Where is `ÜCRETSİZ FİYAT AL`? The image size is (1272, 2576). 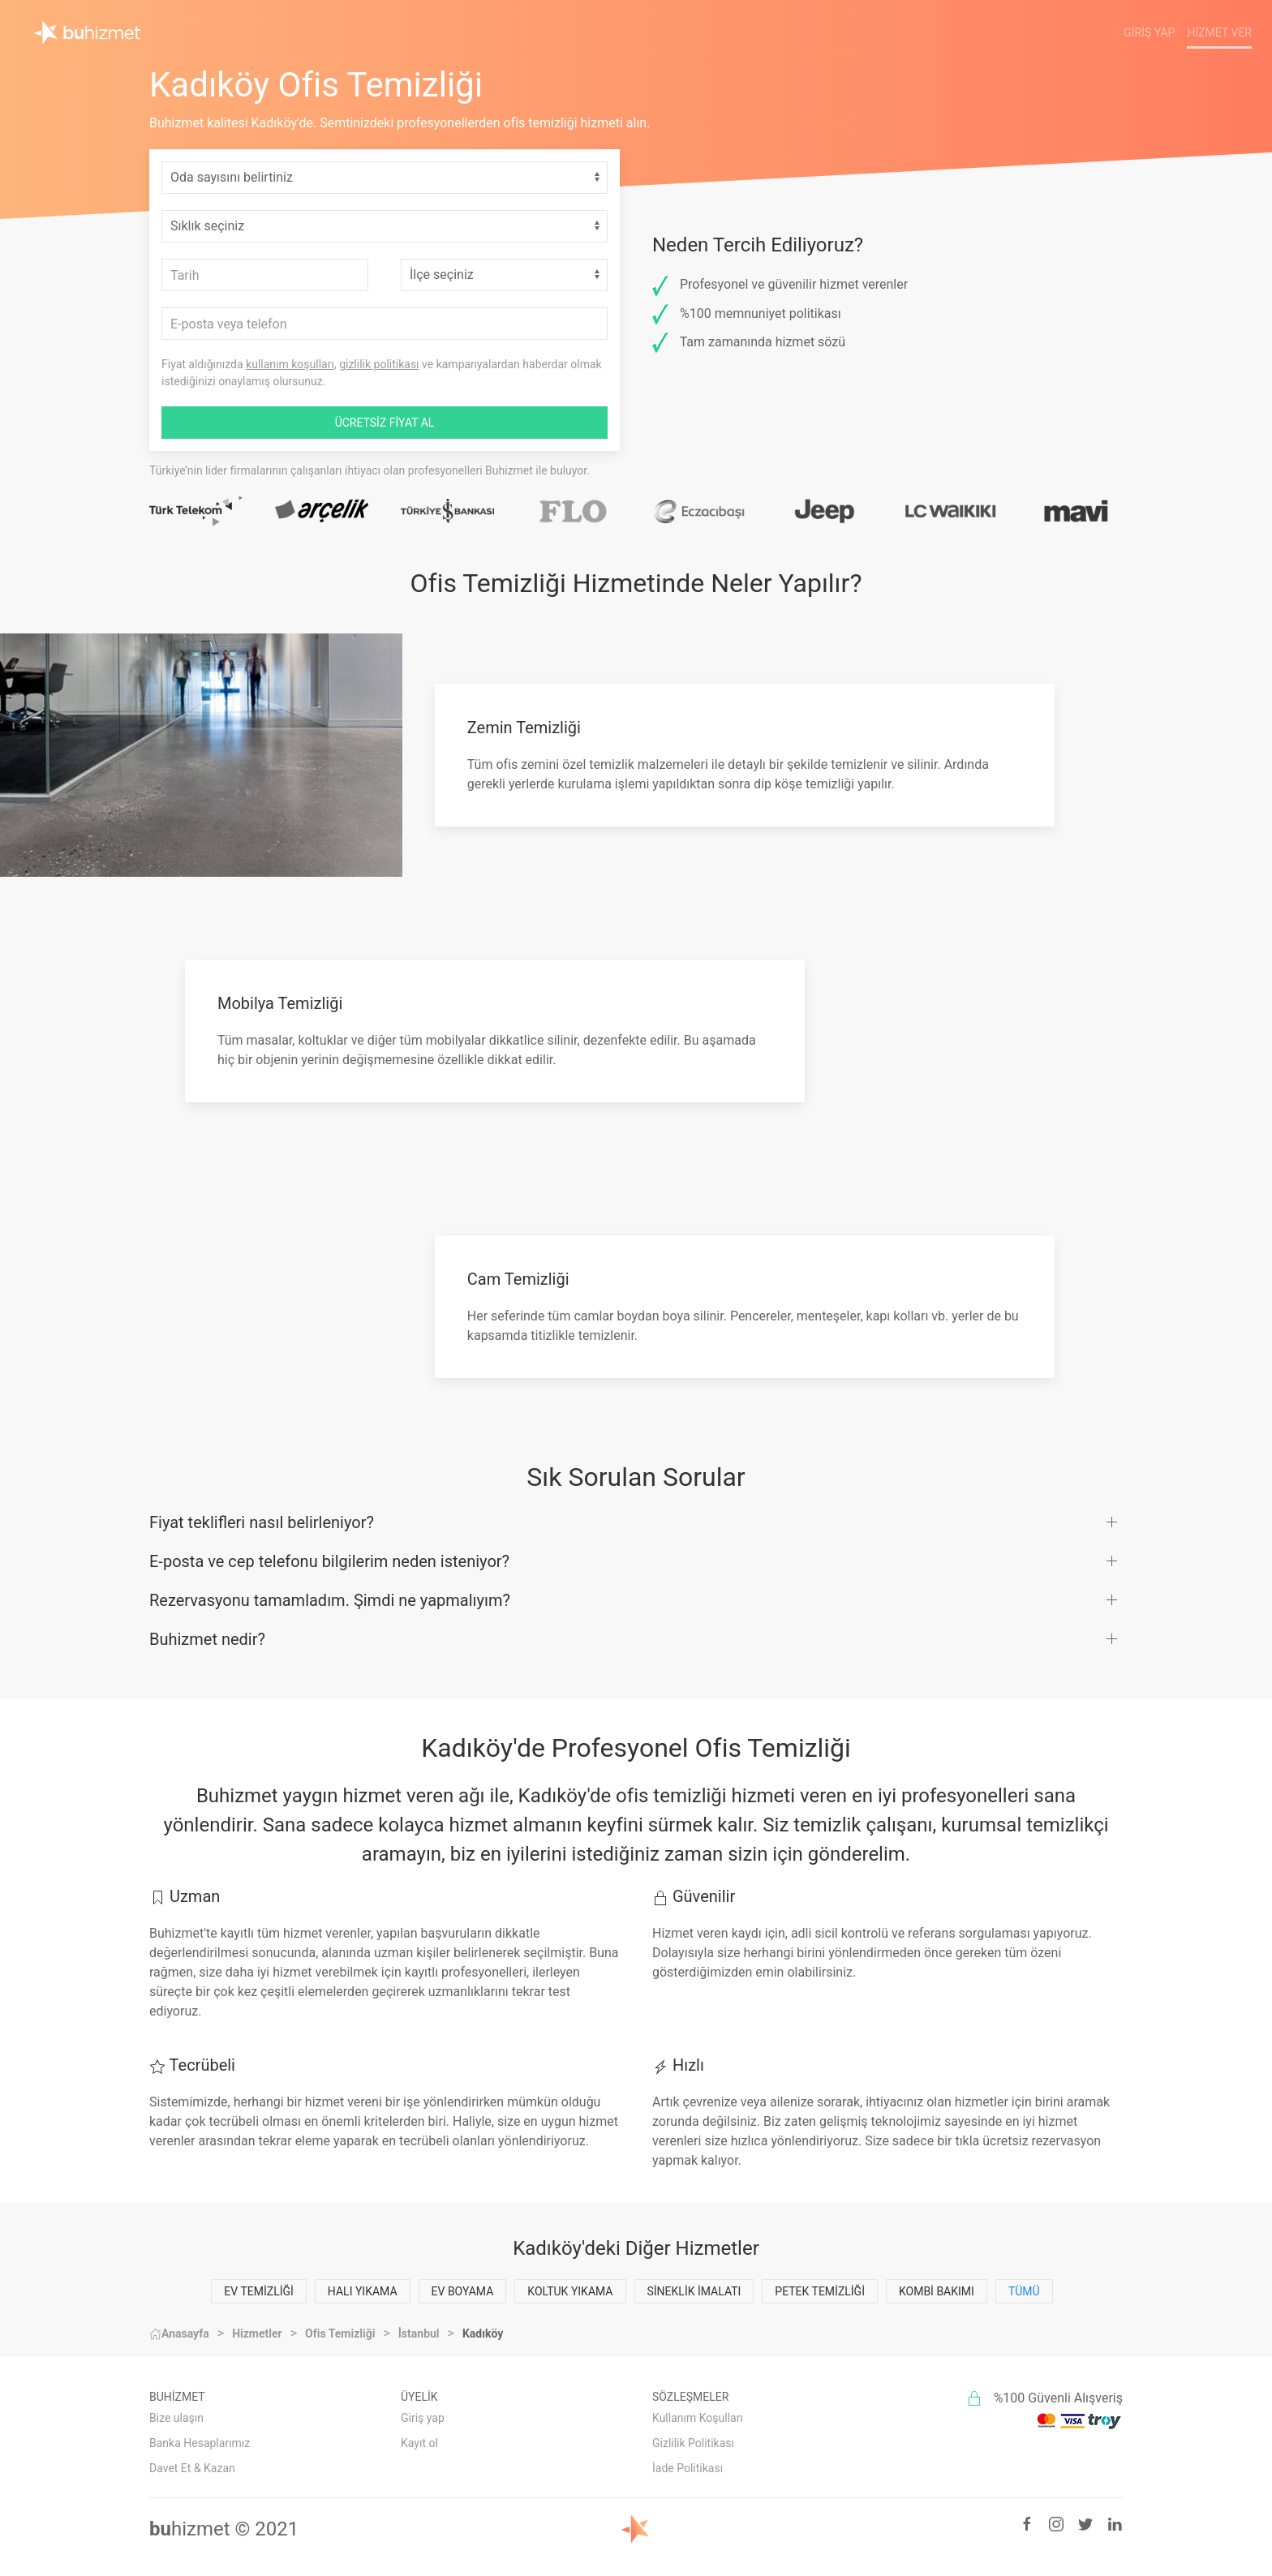
ÜCRETSİZ FİYAT AL is located at coordinates (385, 422).